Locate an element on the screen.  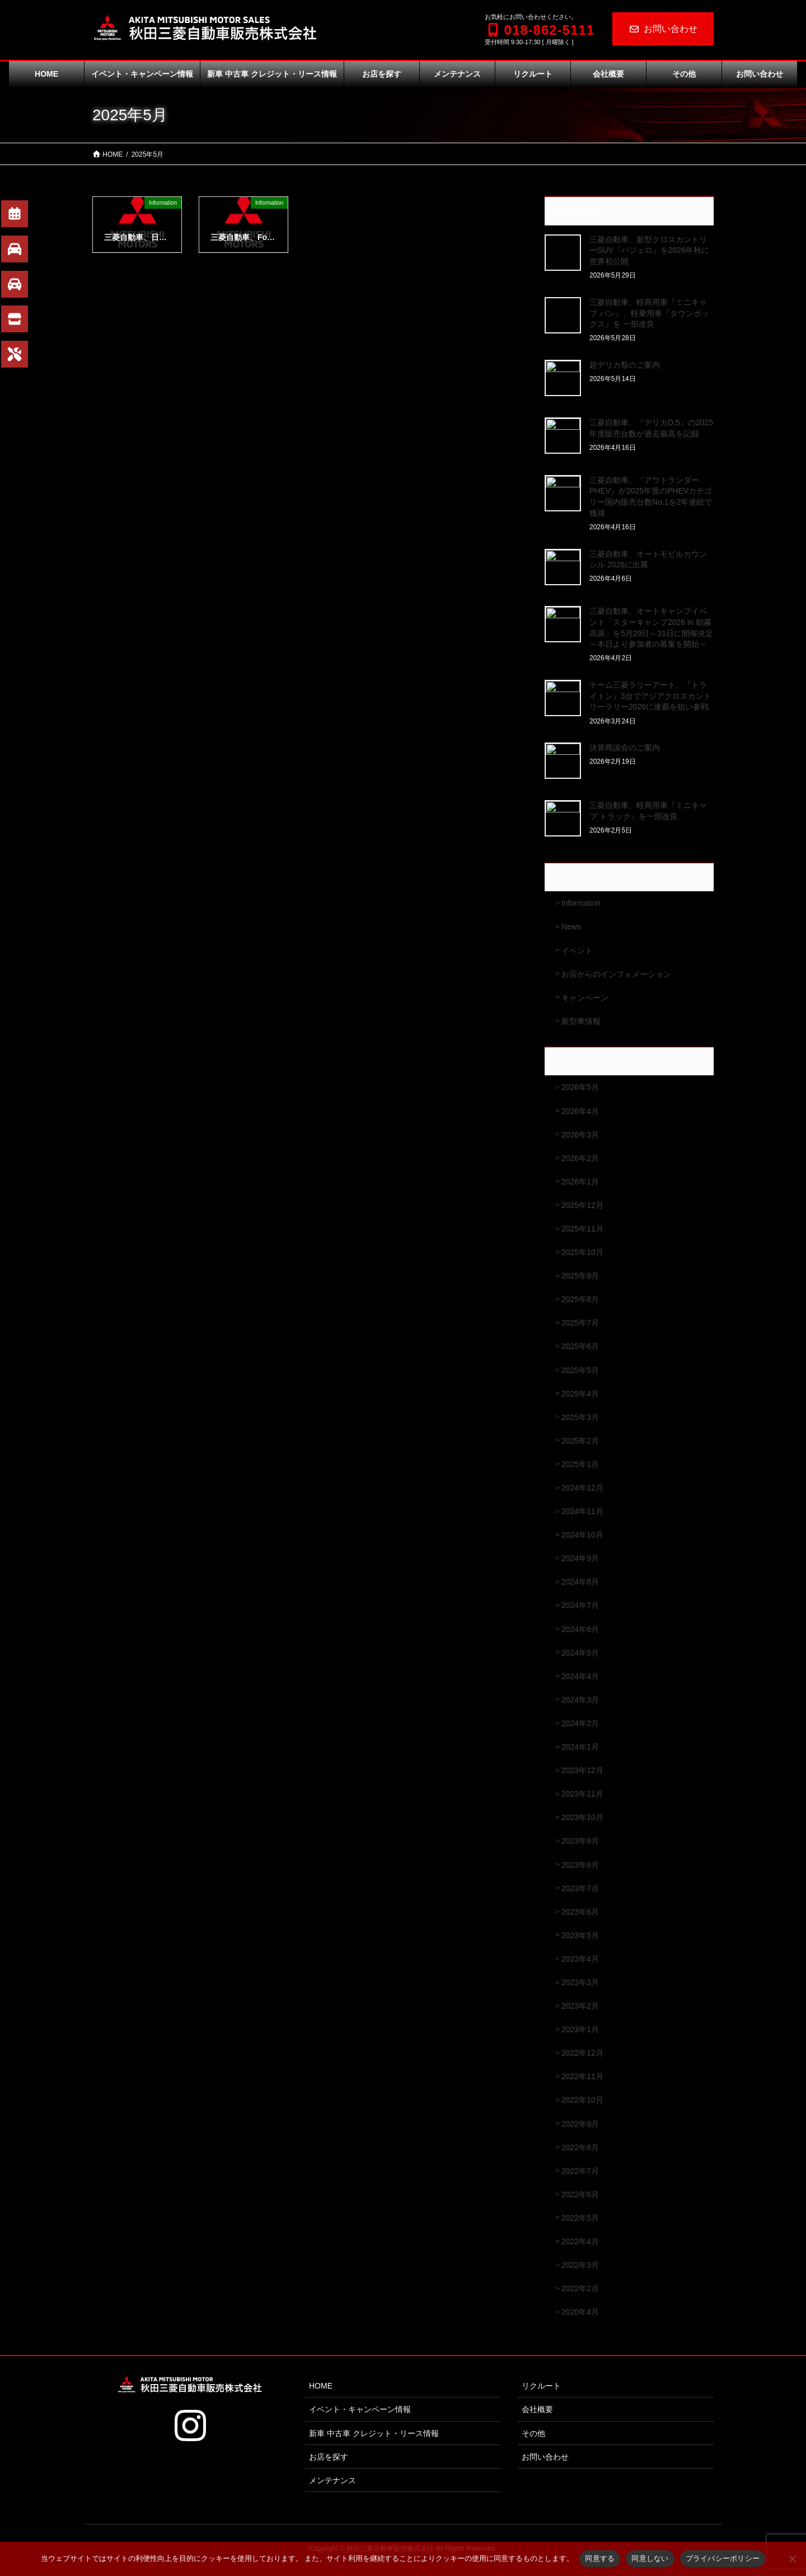
新車 中古車 クレジット・リース情報 is located at coordinates (374, 2433).